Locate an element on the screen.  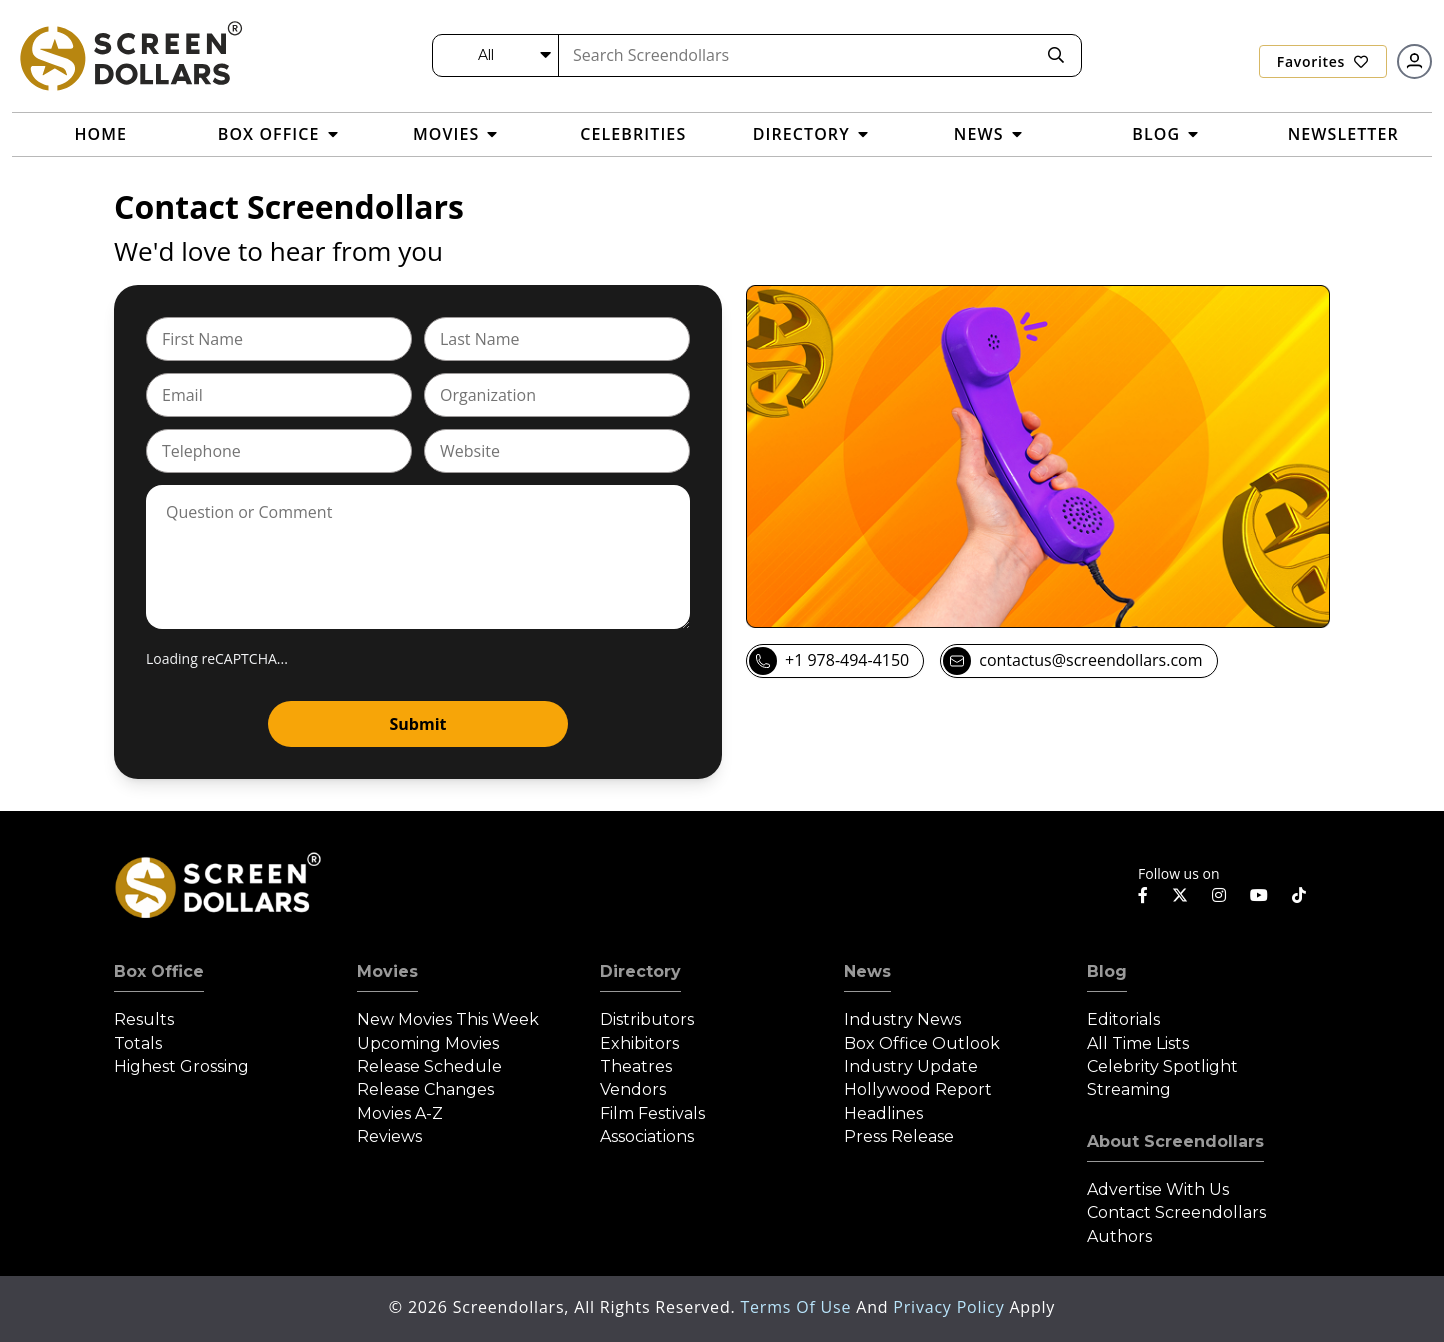
Release Changes is located at coordinates (425, 1089).